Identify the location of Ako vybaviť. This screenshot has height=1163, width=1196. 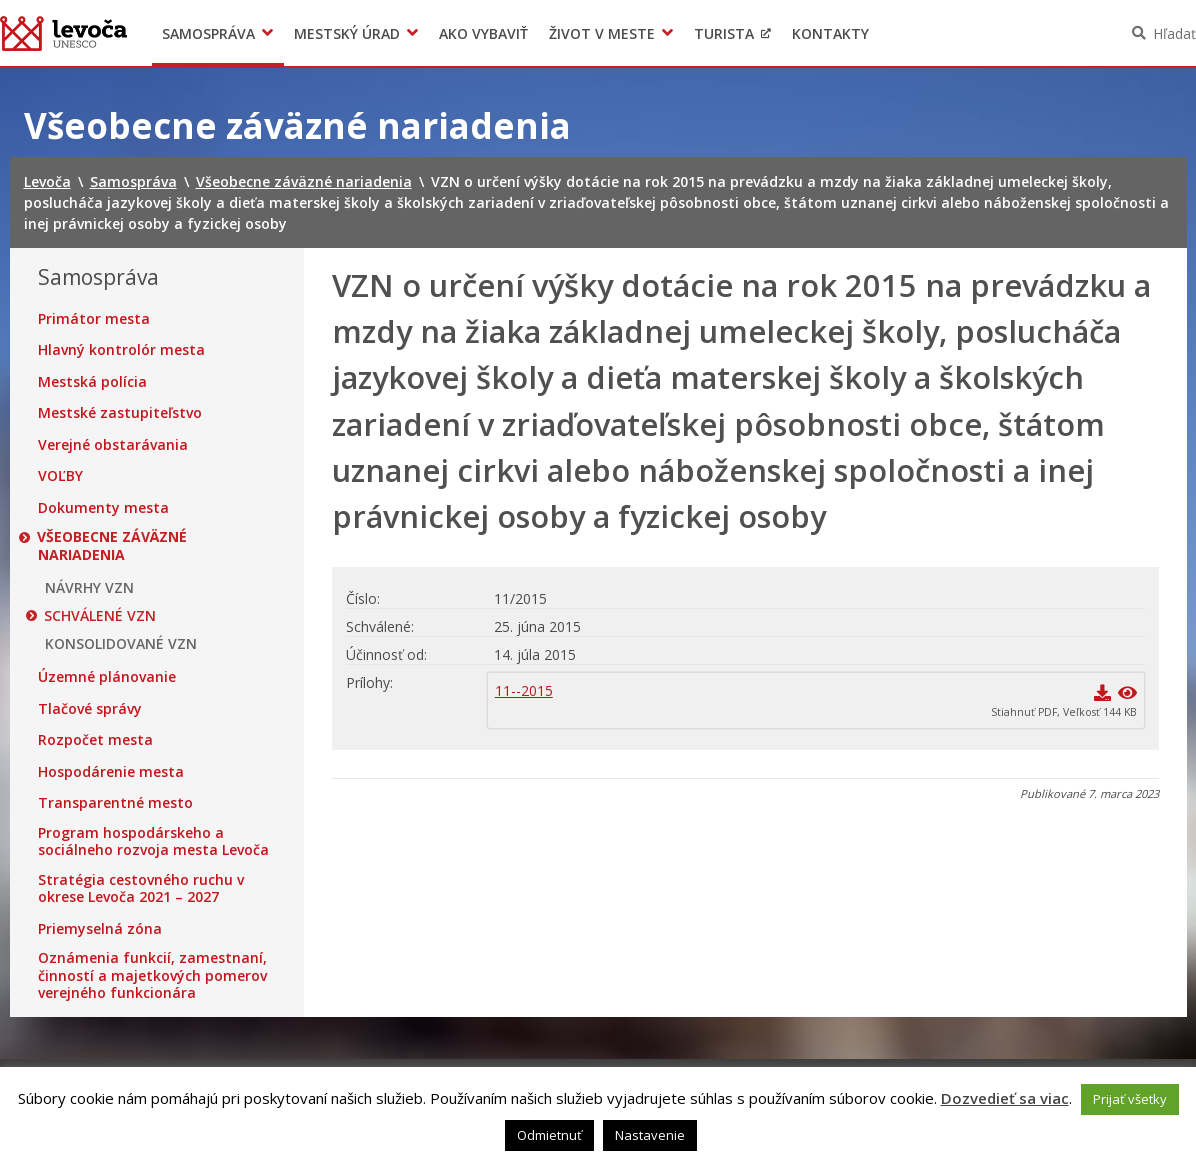
(483, 33).